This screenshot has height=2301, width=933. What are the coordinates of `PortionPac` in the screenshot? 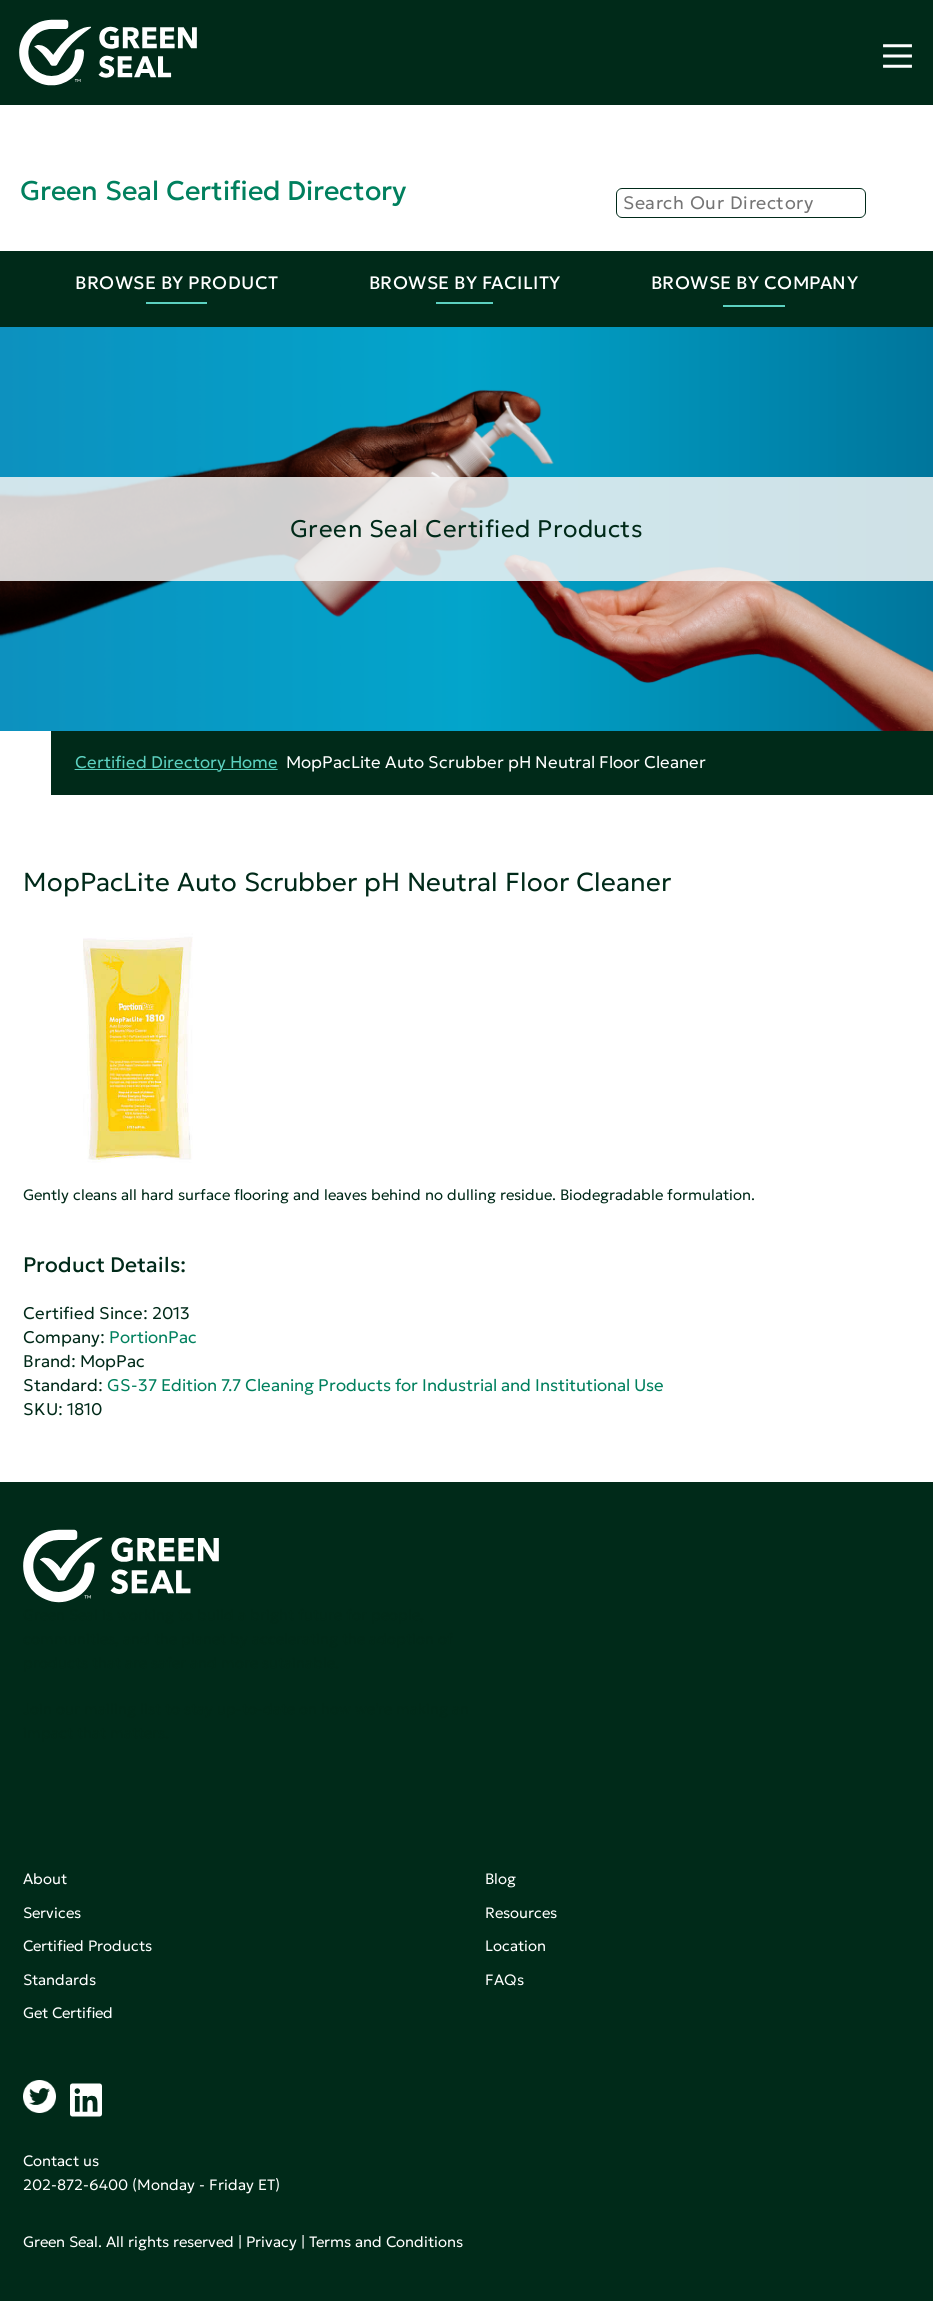 It's located at (153, 1337).